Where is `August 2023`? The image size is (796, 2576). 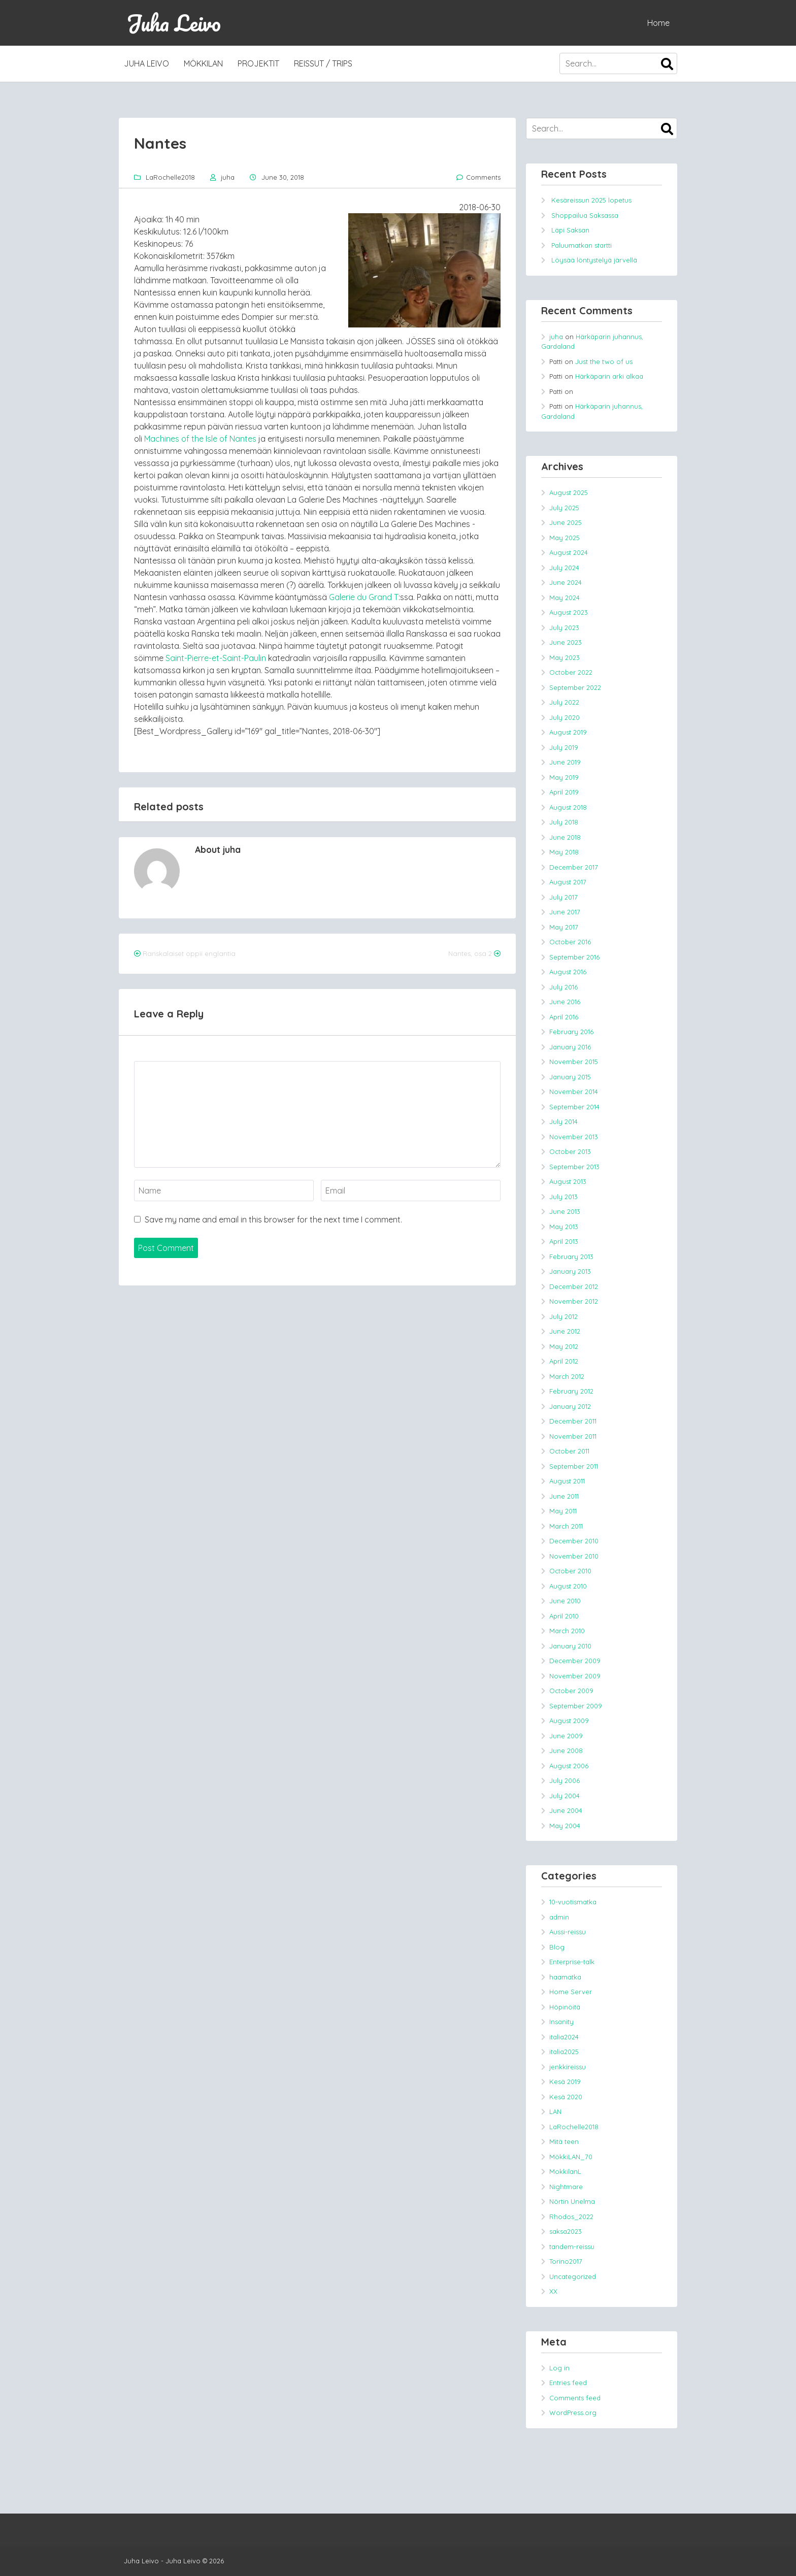
August 2023 is located at coordinates (568, 612).